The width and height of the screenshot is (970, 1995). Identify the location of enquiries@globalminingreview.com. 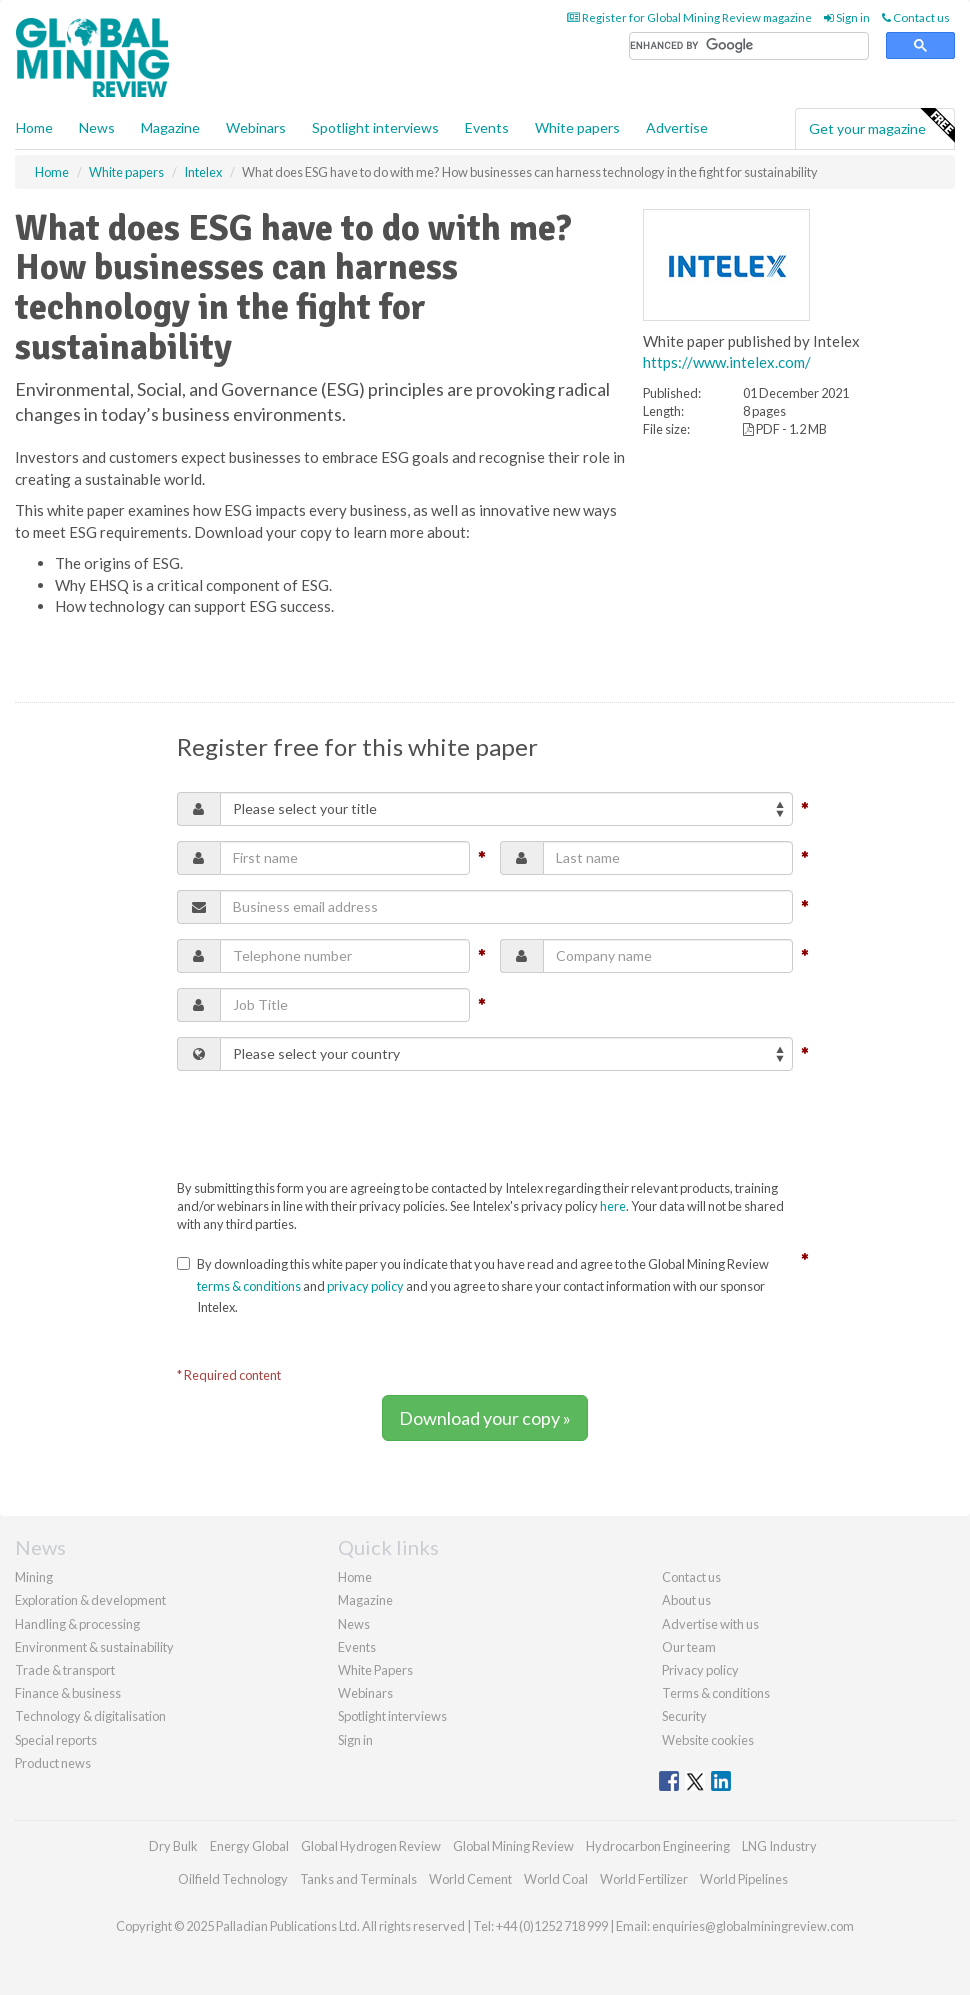
(753, 1926).